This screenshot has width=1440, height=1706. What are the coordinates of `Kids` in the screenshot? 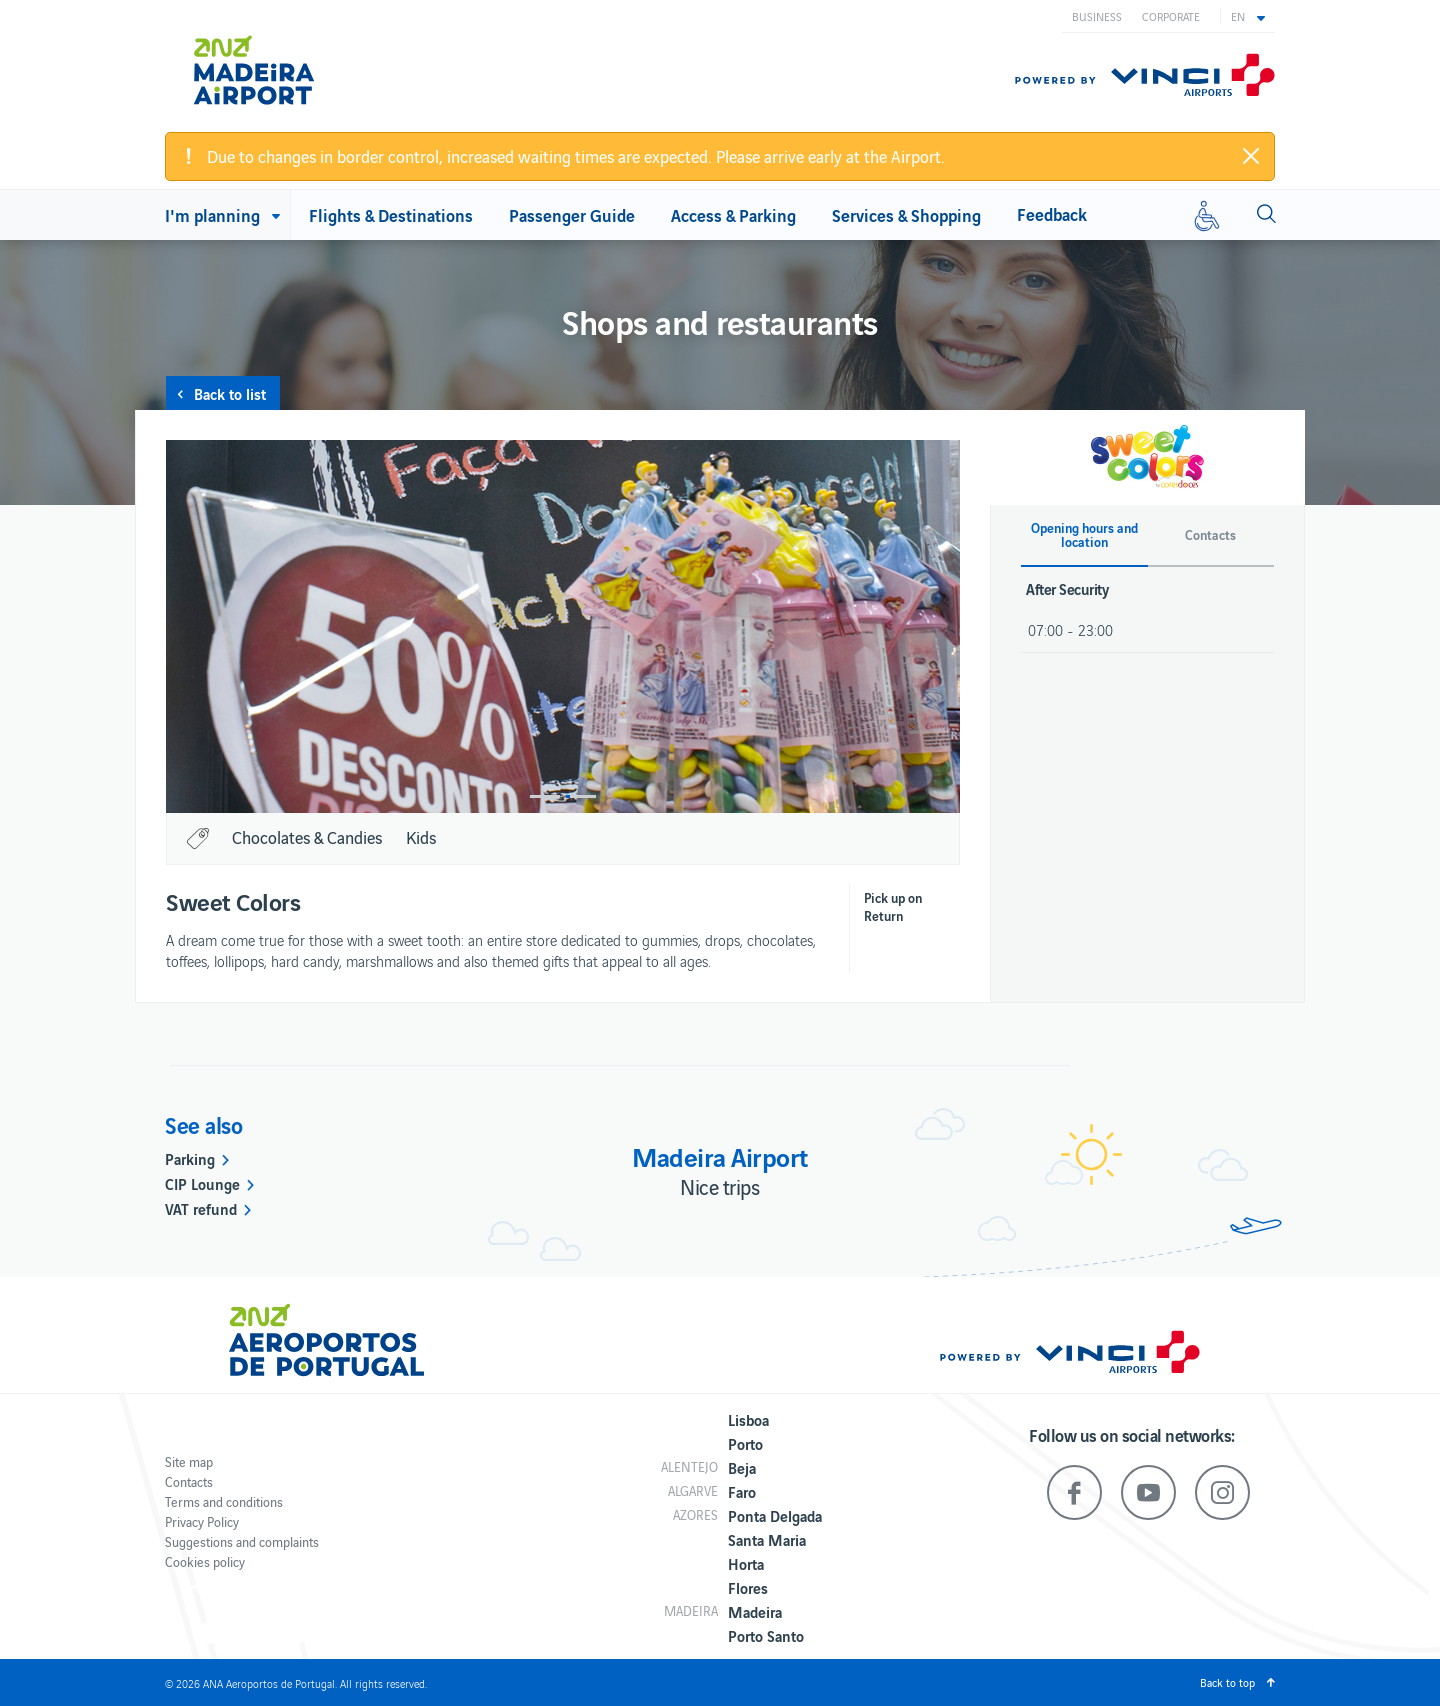 It's located at (421, 837).